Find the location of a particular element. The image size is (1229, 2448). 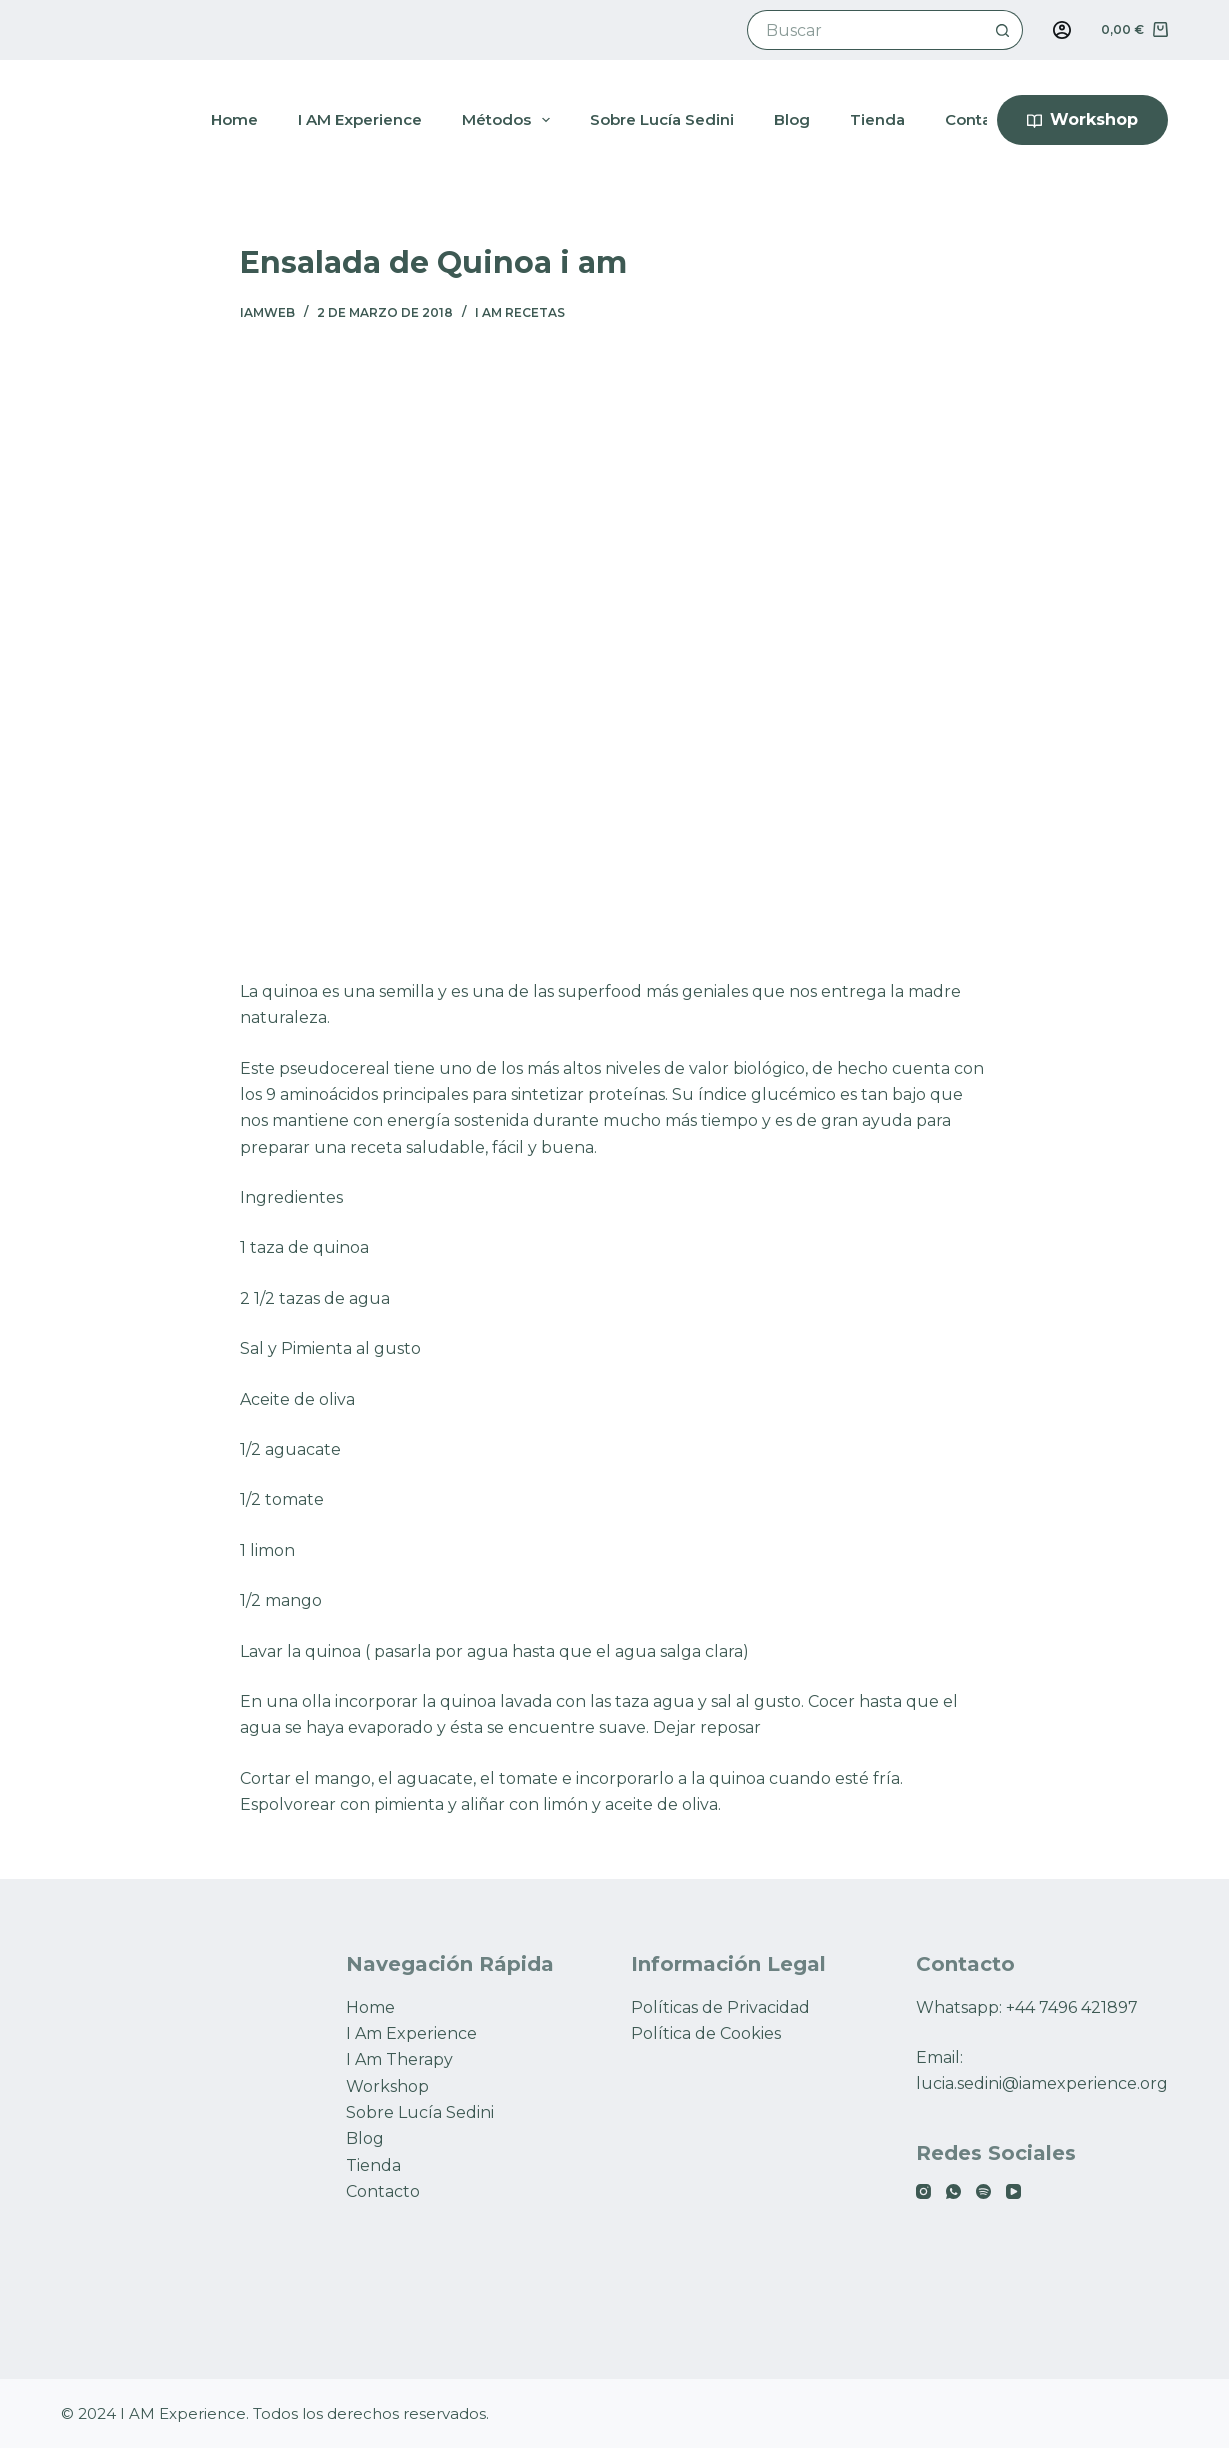

[Instagram] is located at coordinates (923, 2191).